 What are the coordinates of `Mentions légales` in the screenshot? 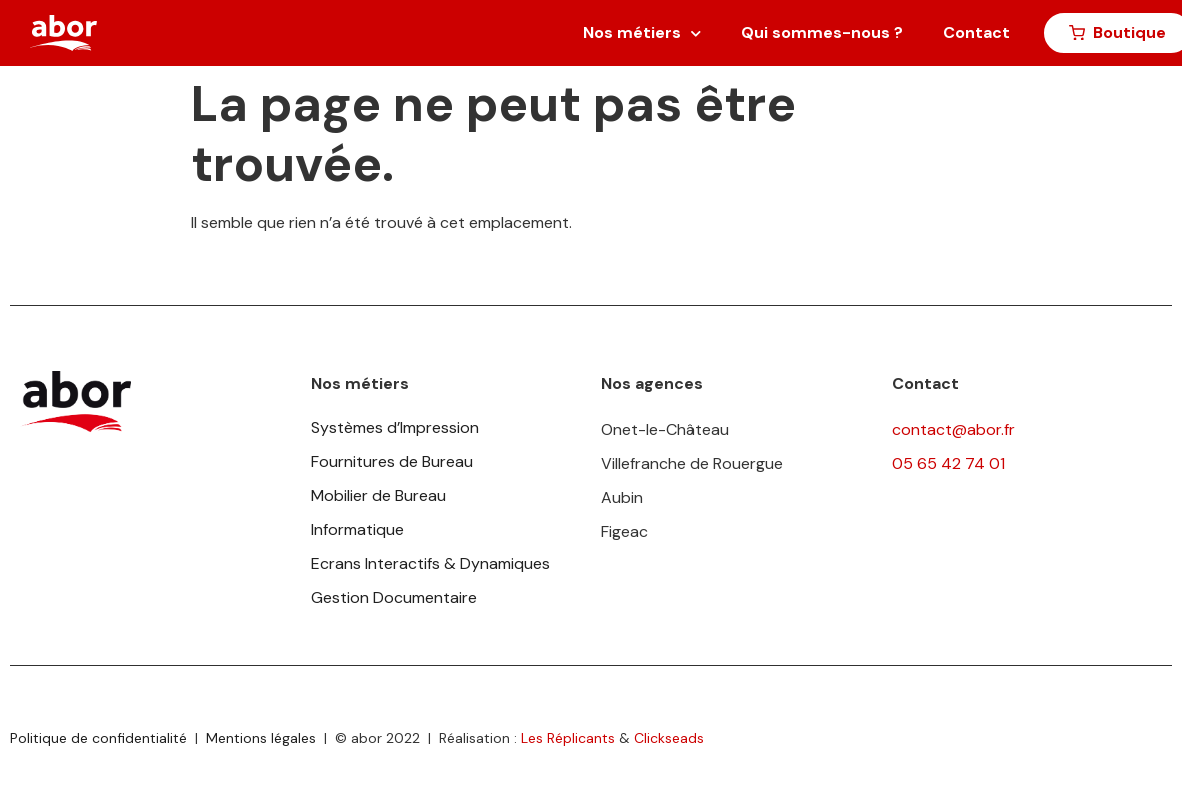 It's located at (261, 738).